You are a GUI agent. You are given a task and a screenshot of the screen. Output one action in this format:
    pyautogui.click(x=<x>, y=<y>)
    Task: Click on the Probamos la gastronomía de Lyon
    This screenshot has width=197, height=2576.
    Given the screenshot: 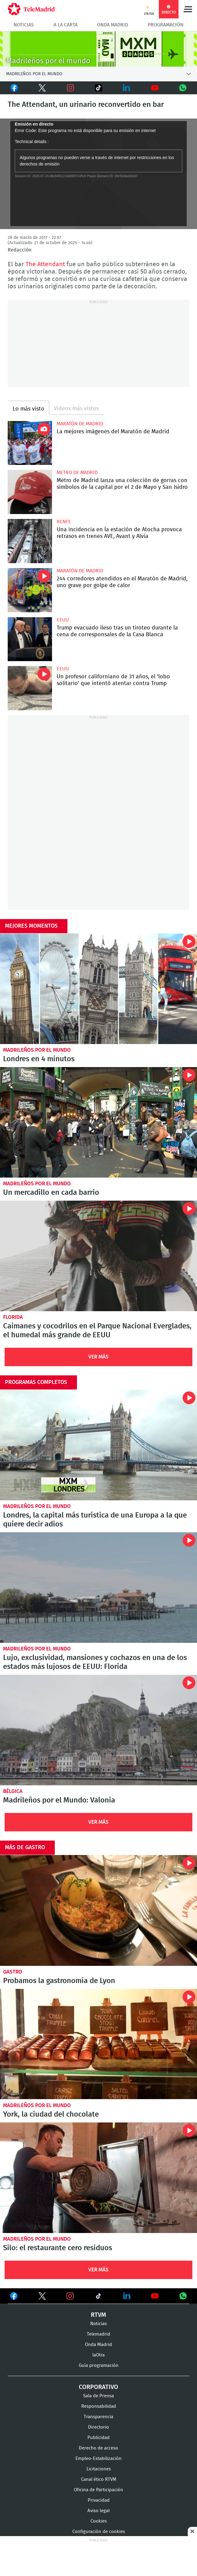 What is the action you would take?
    pyautogui.click(x=98, y=1910)
    